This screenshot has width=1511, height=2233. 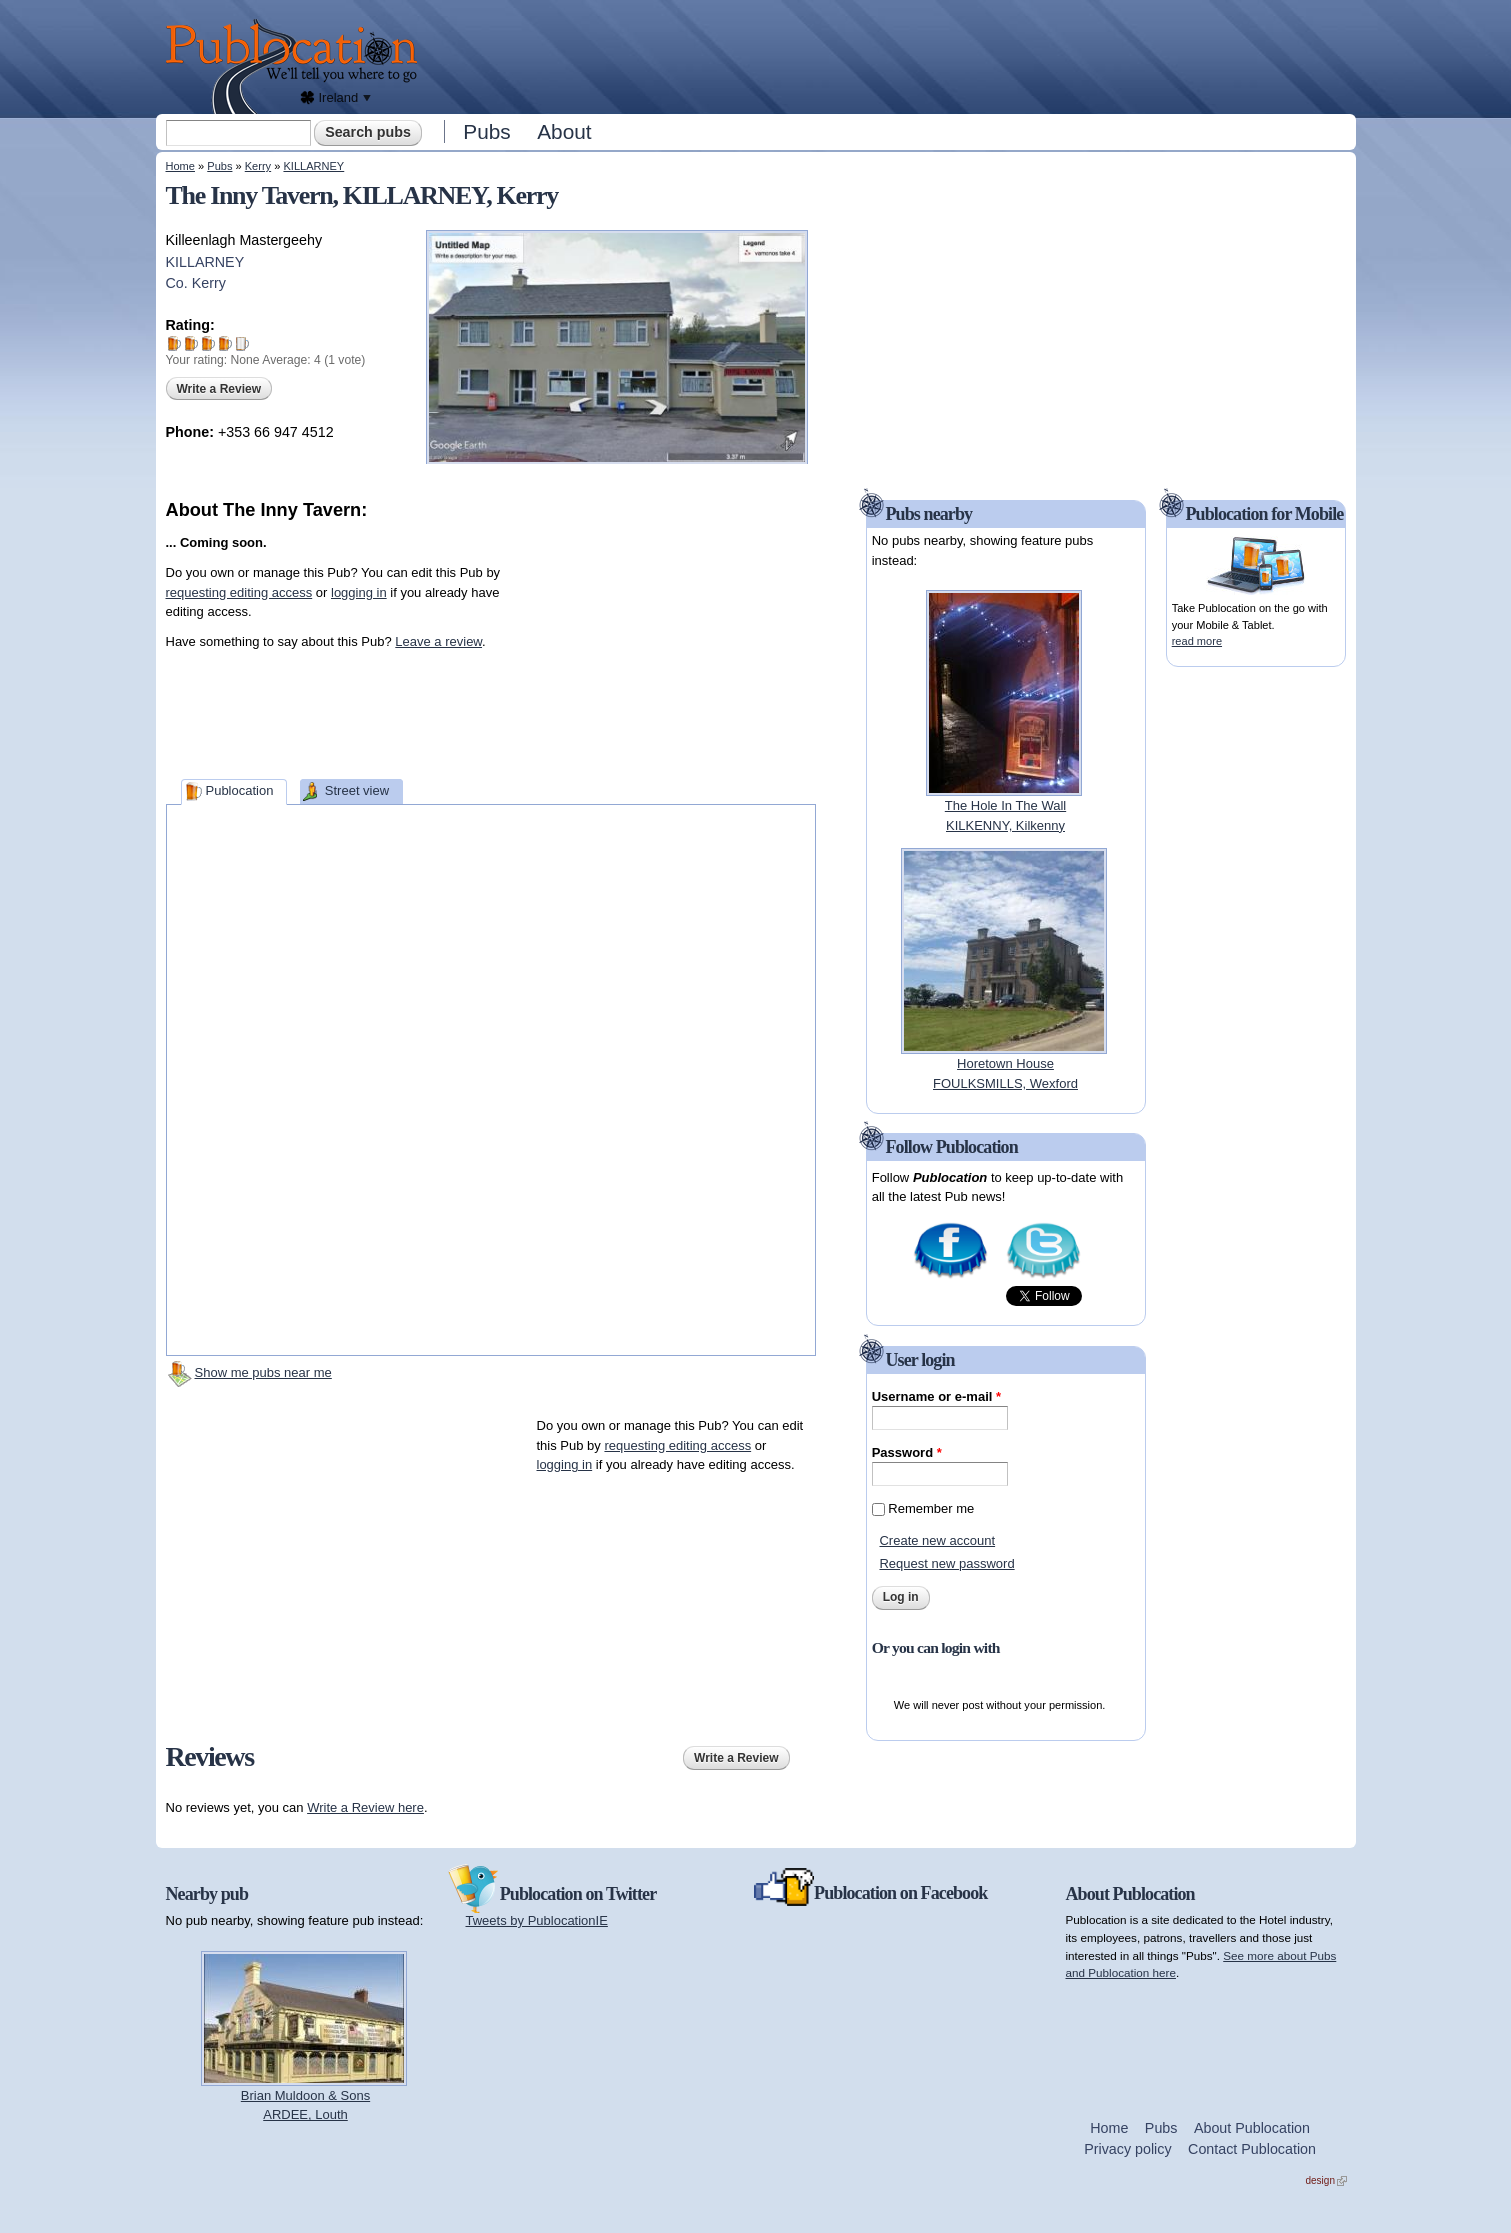 I want to click on Username or e-mail, so click(x=936, y=1396).